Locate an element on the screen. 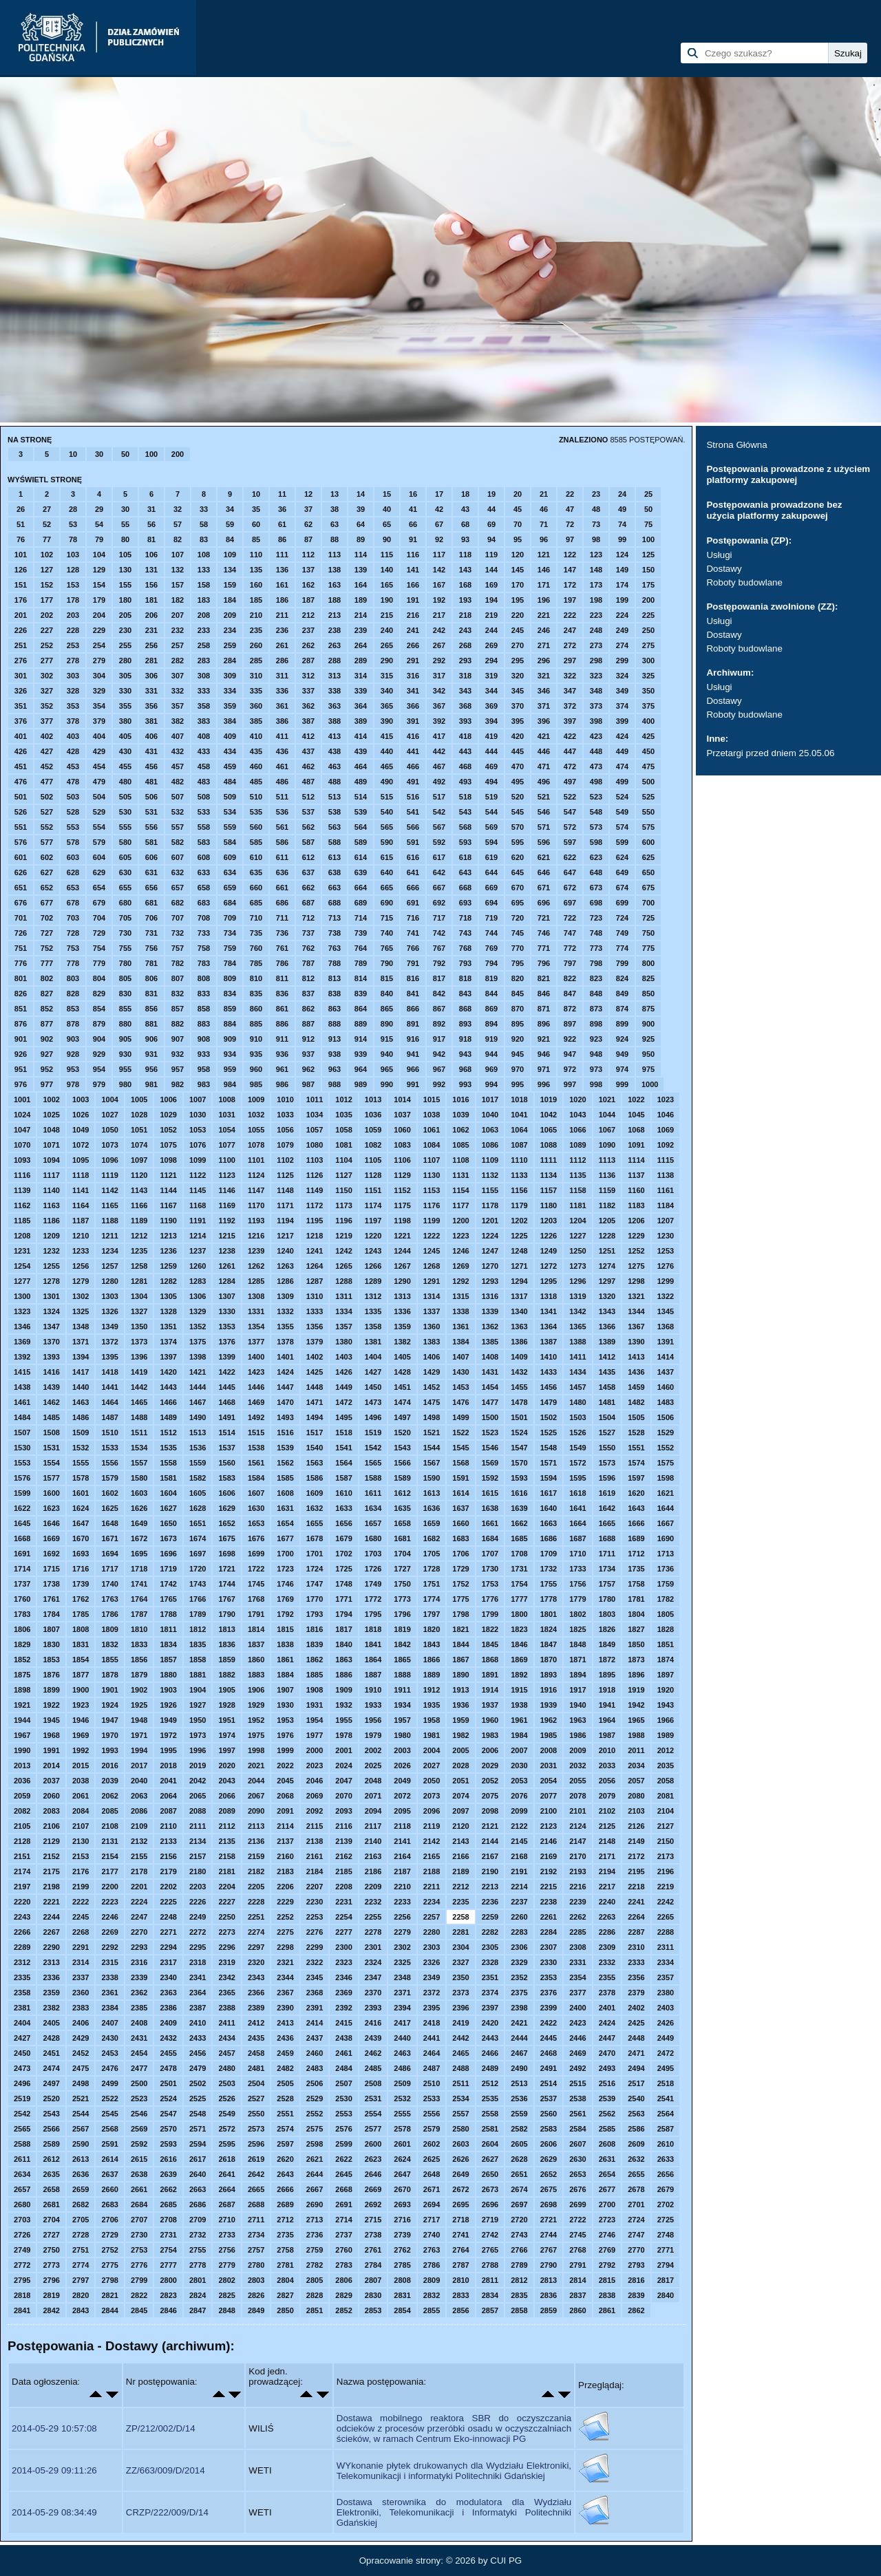 This screenshot has height=2576, width=881. 102 is located at coordinates (47, 554).